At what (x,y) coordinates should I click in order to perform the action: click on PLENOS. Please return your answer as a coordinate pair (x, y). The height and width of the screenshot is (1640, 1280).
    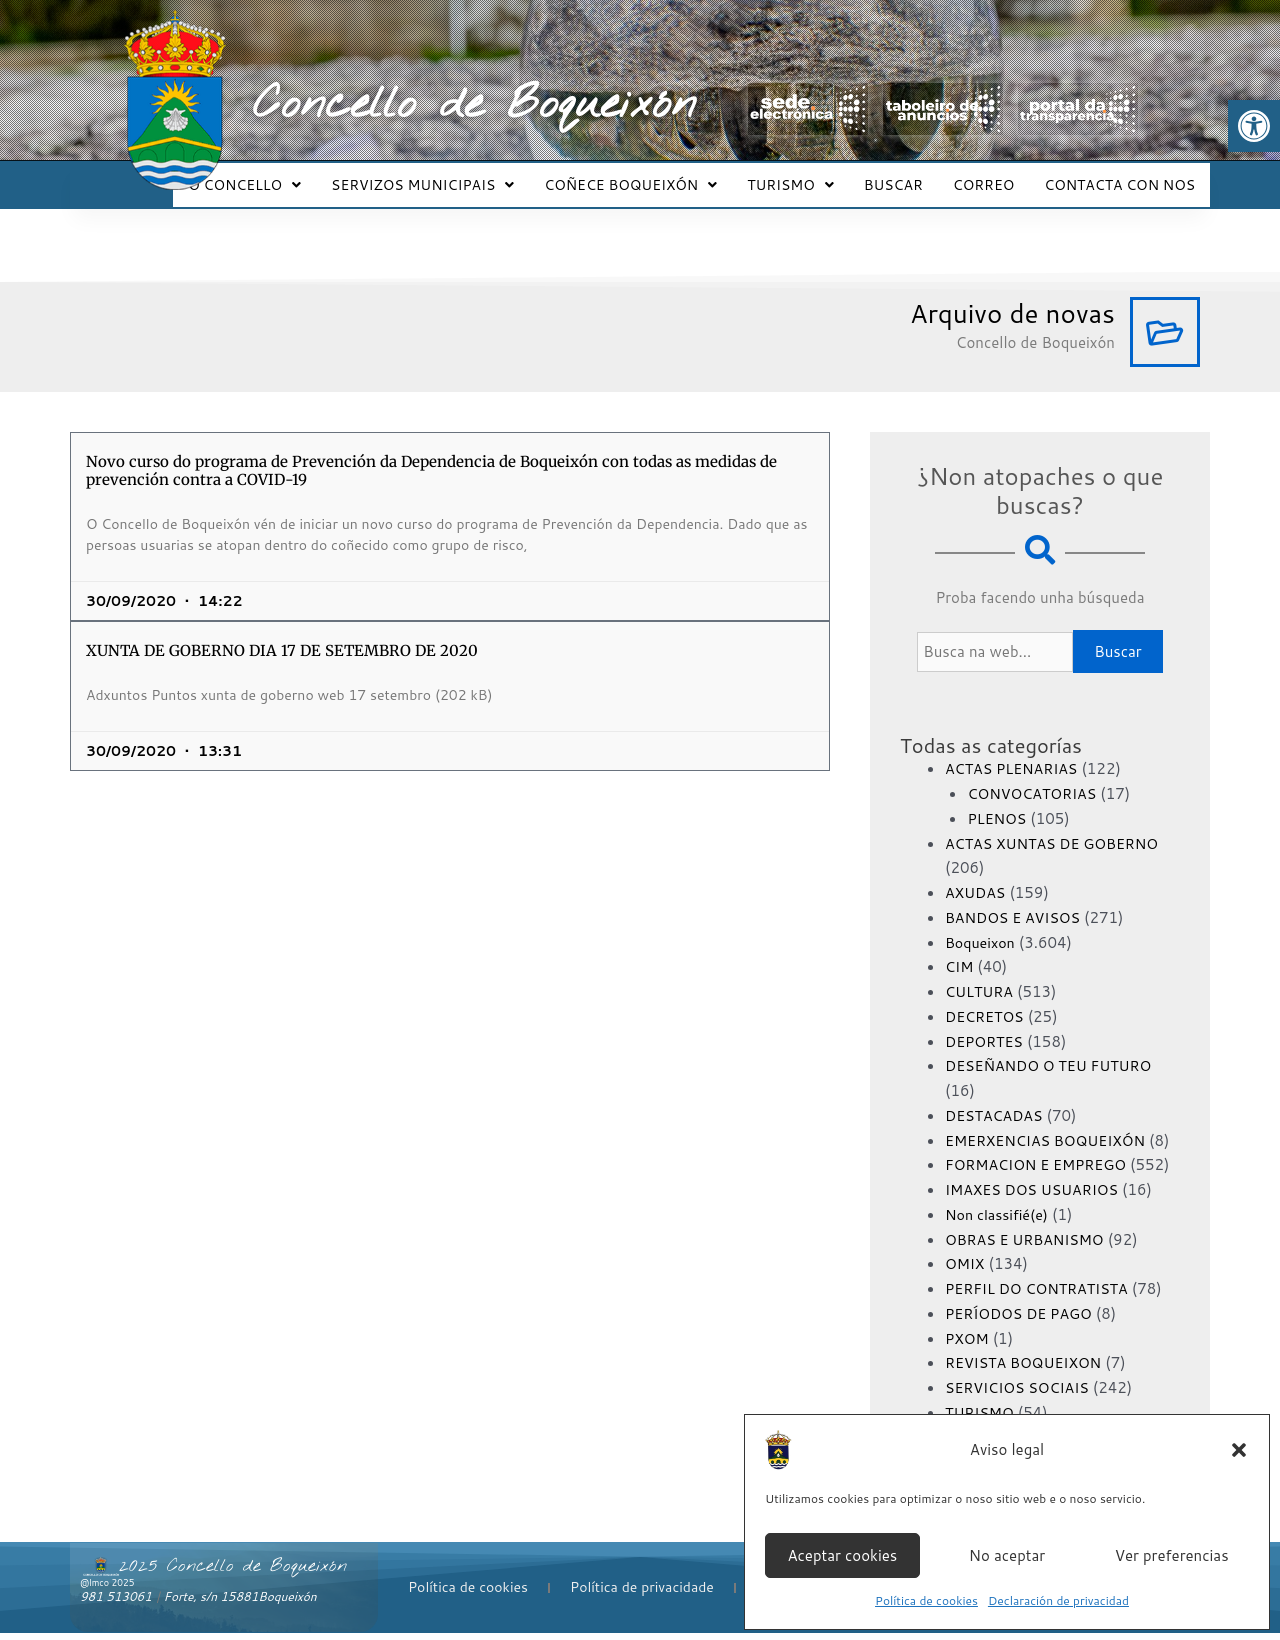
    Looking at the image, I should click on (998, 800).